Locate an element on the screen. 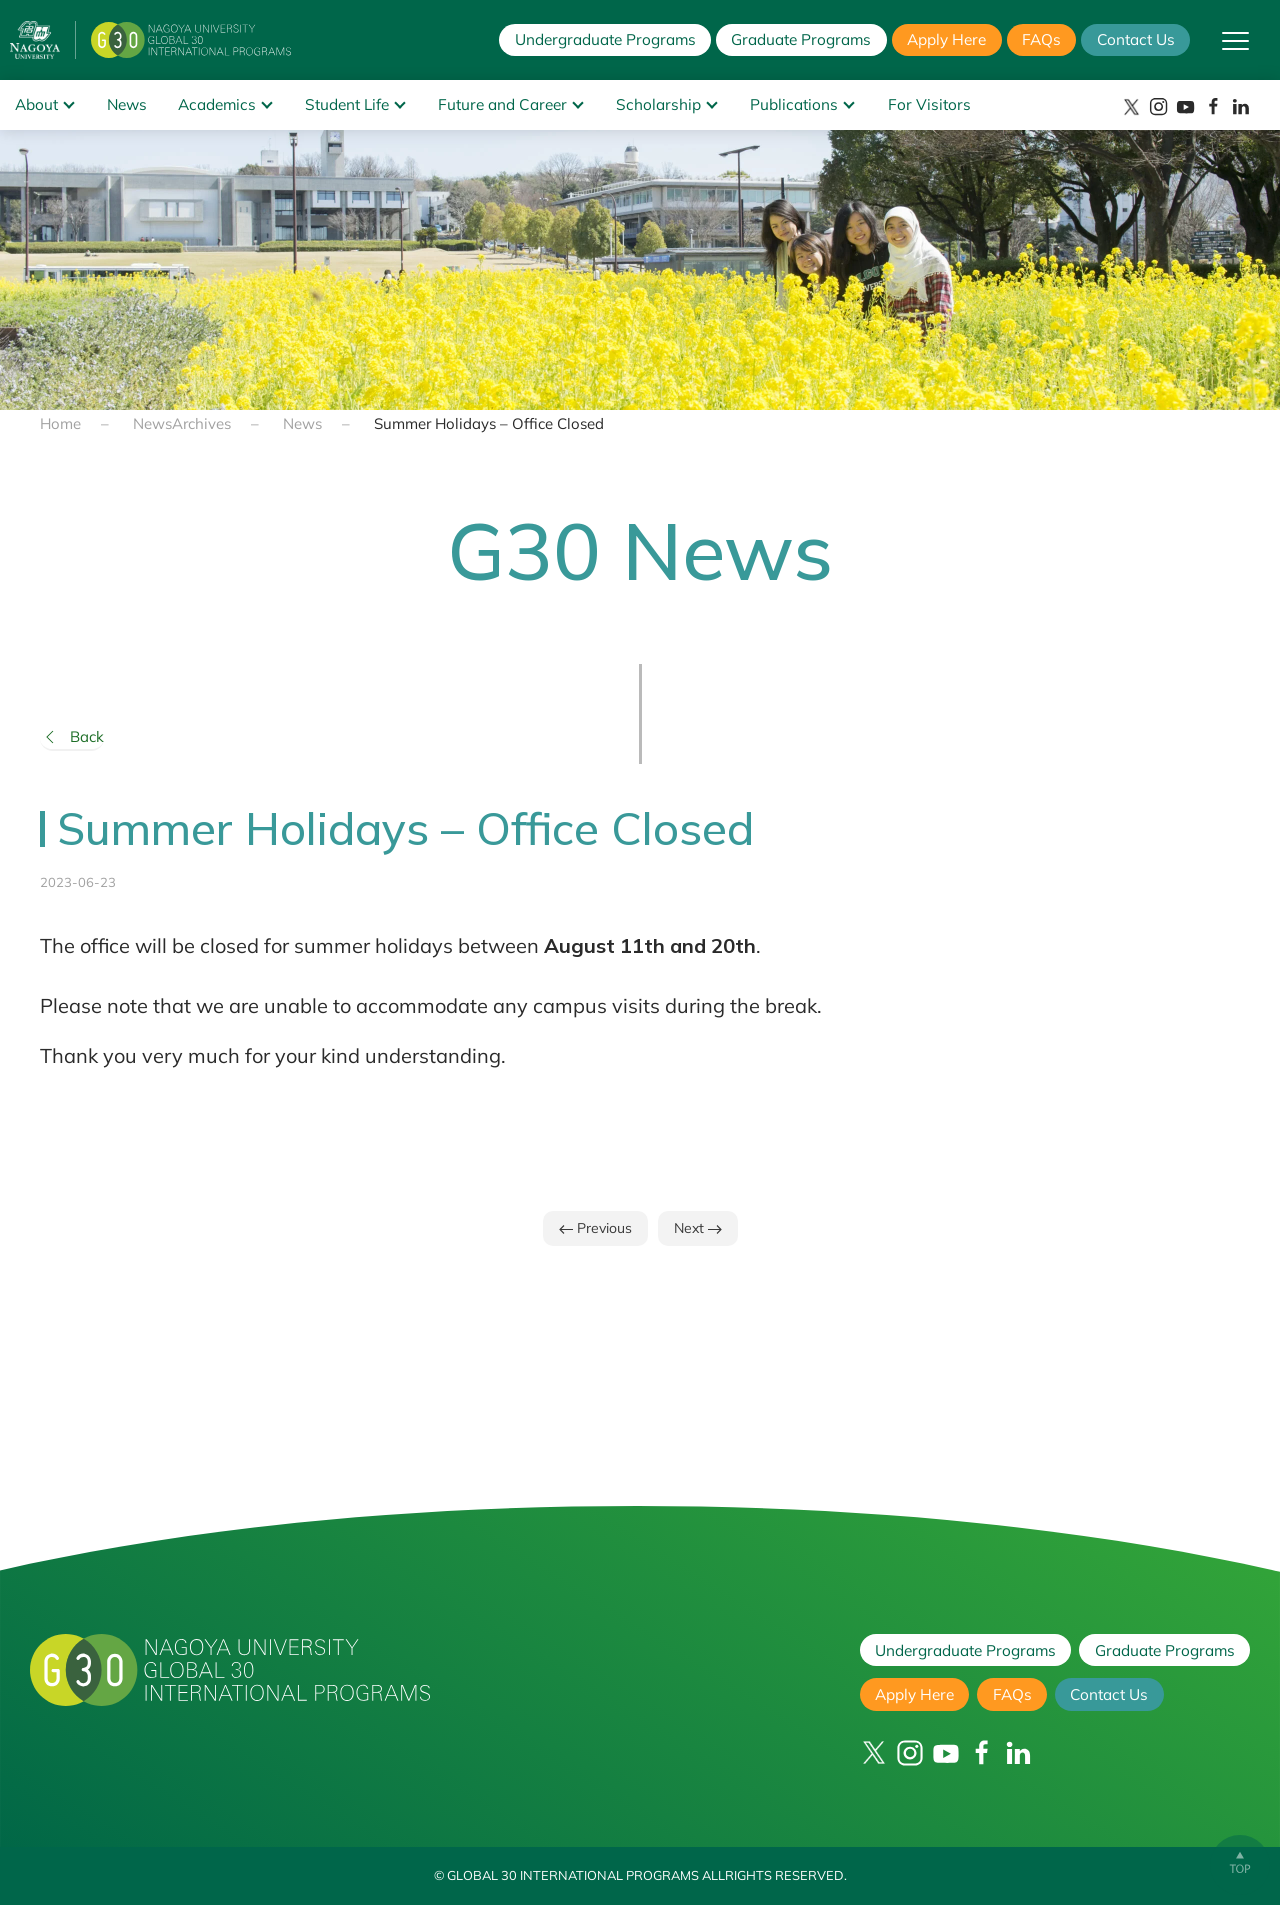  Future and Career is located at coordinates (502, 104).